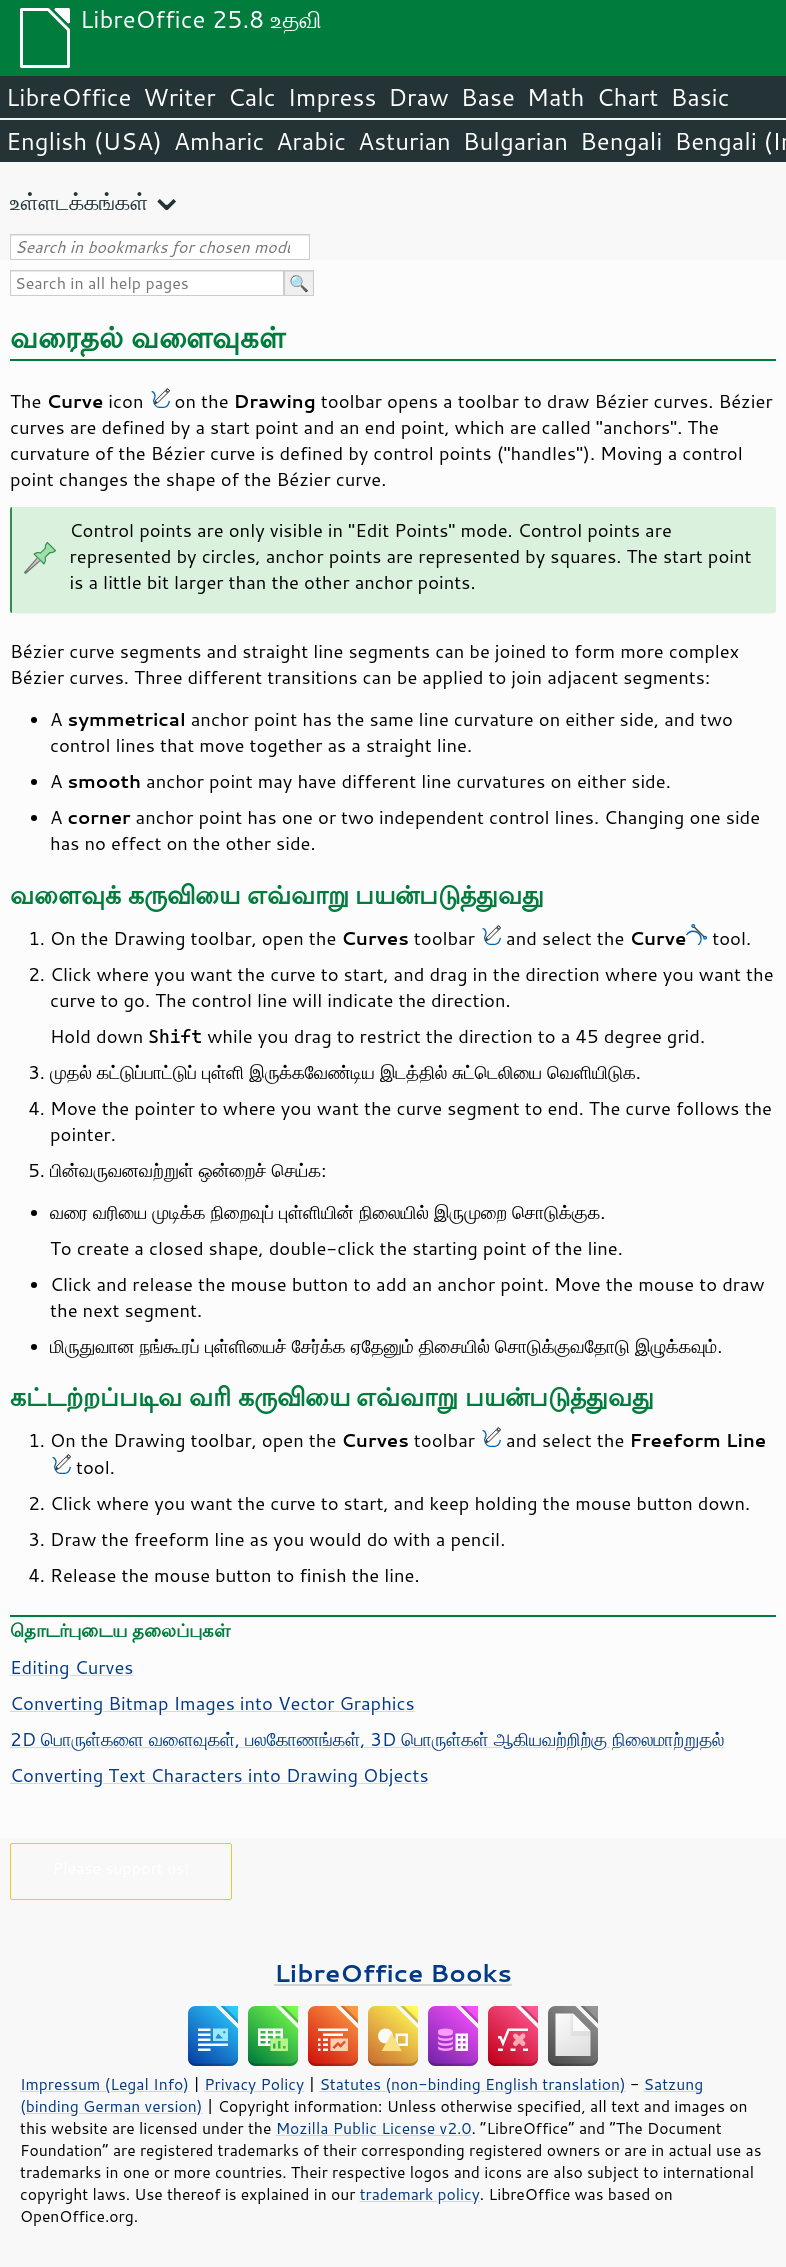 The height and width of the screenshot is (2267, 786). I want to click on உள்ளடக்கங்கள், so click(79, 201).